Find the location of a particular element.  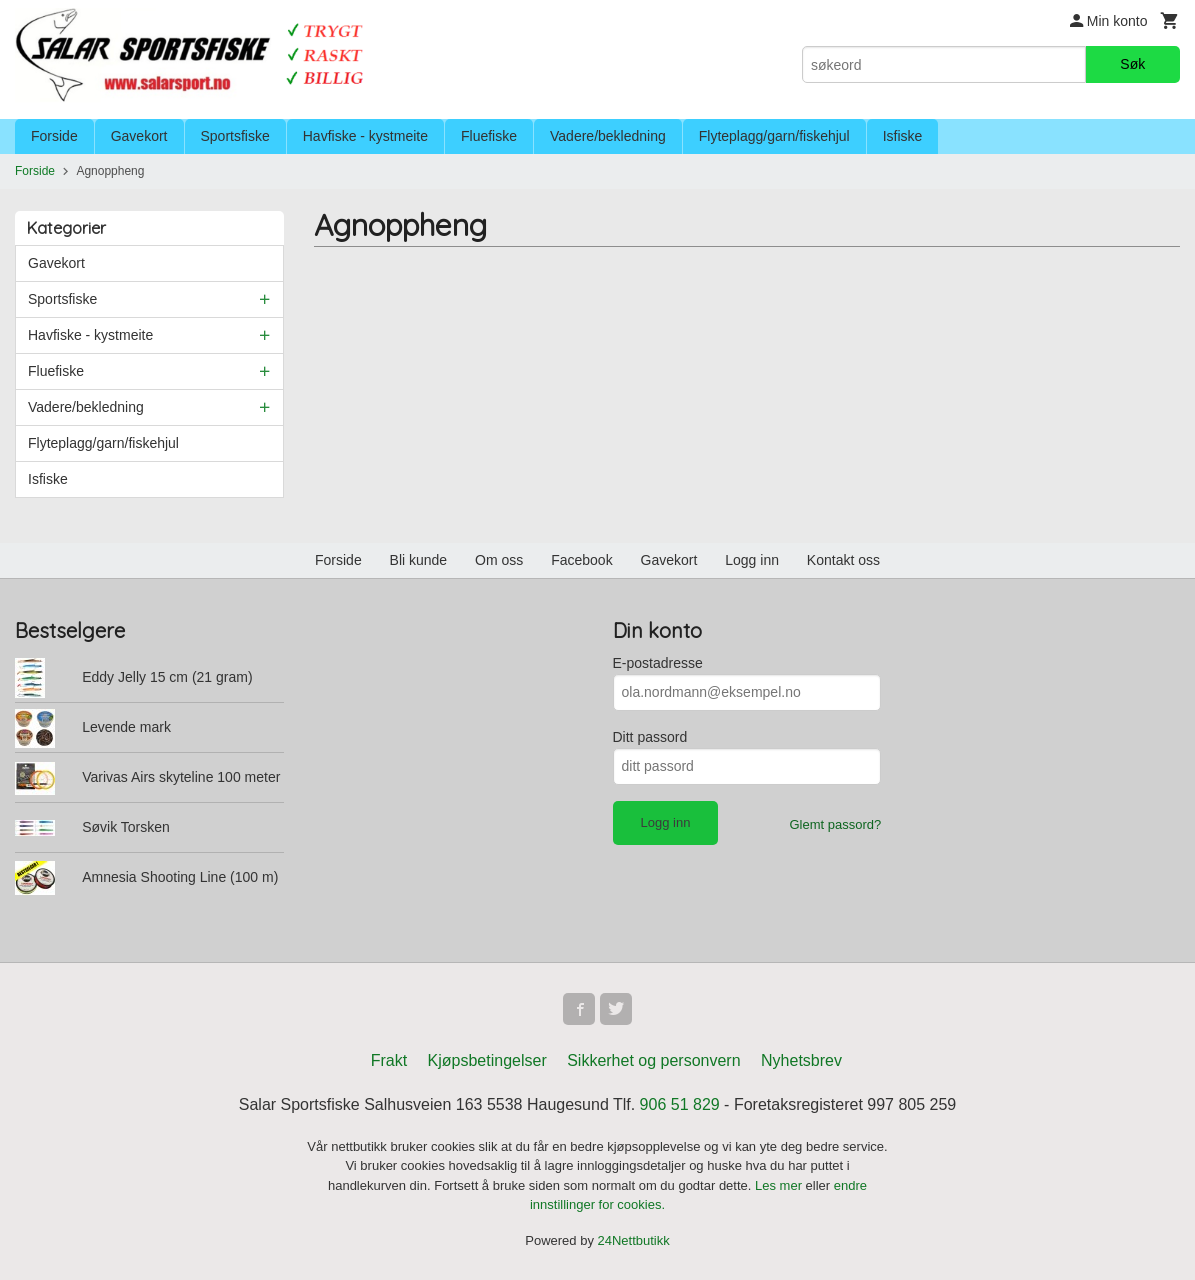

Forside is located at coordinates (54, 136).